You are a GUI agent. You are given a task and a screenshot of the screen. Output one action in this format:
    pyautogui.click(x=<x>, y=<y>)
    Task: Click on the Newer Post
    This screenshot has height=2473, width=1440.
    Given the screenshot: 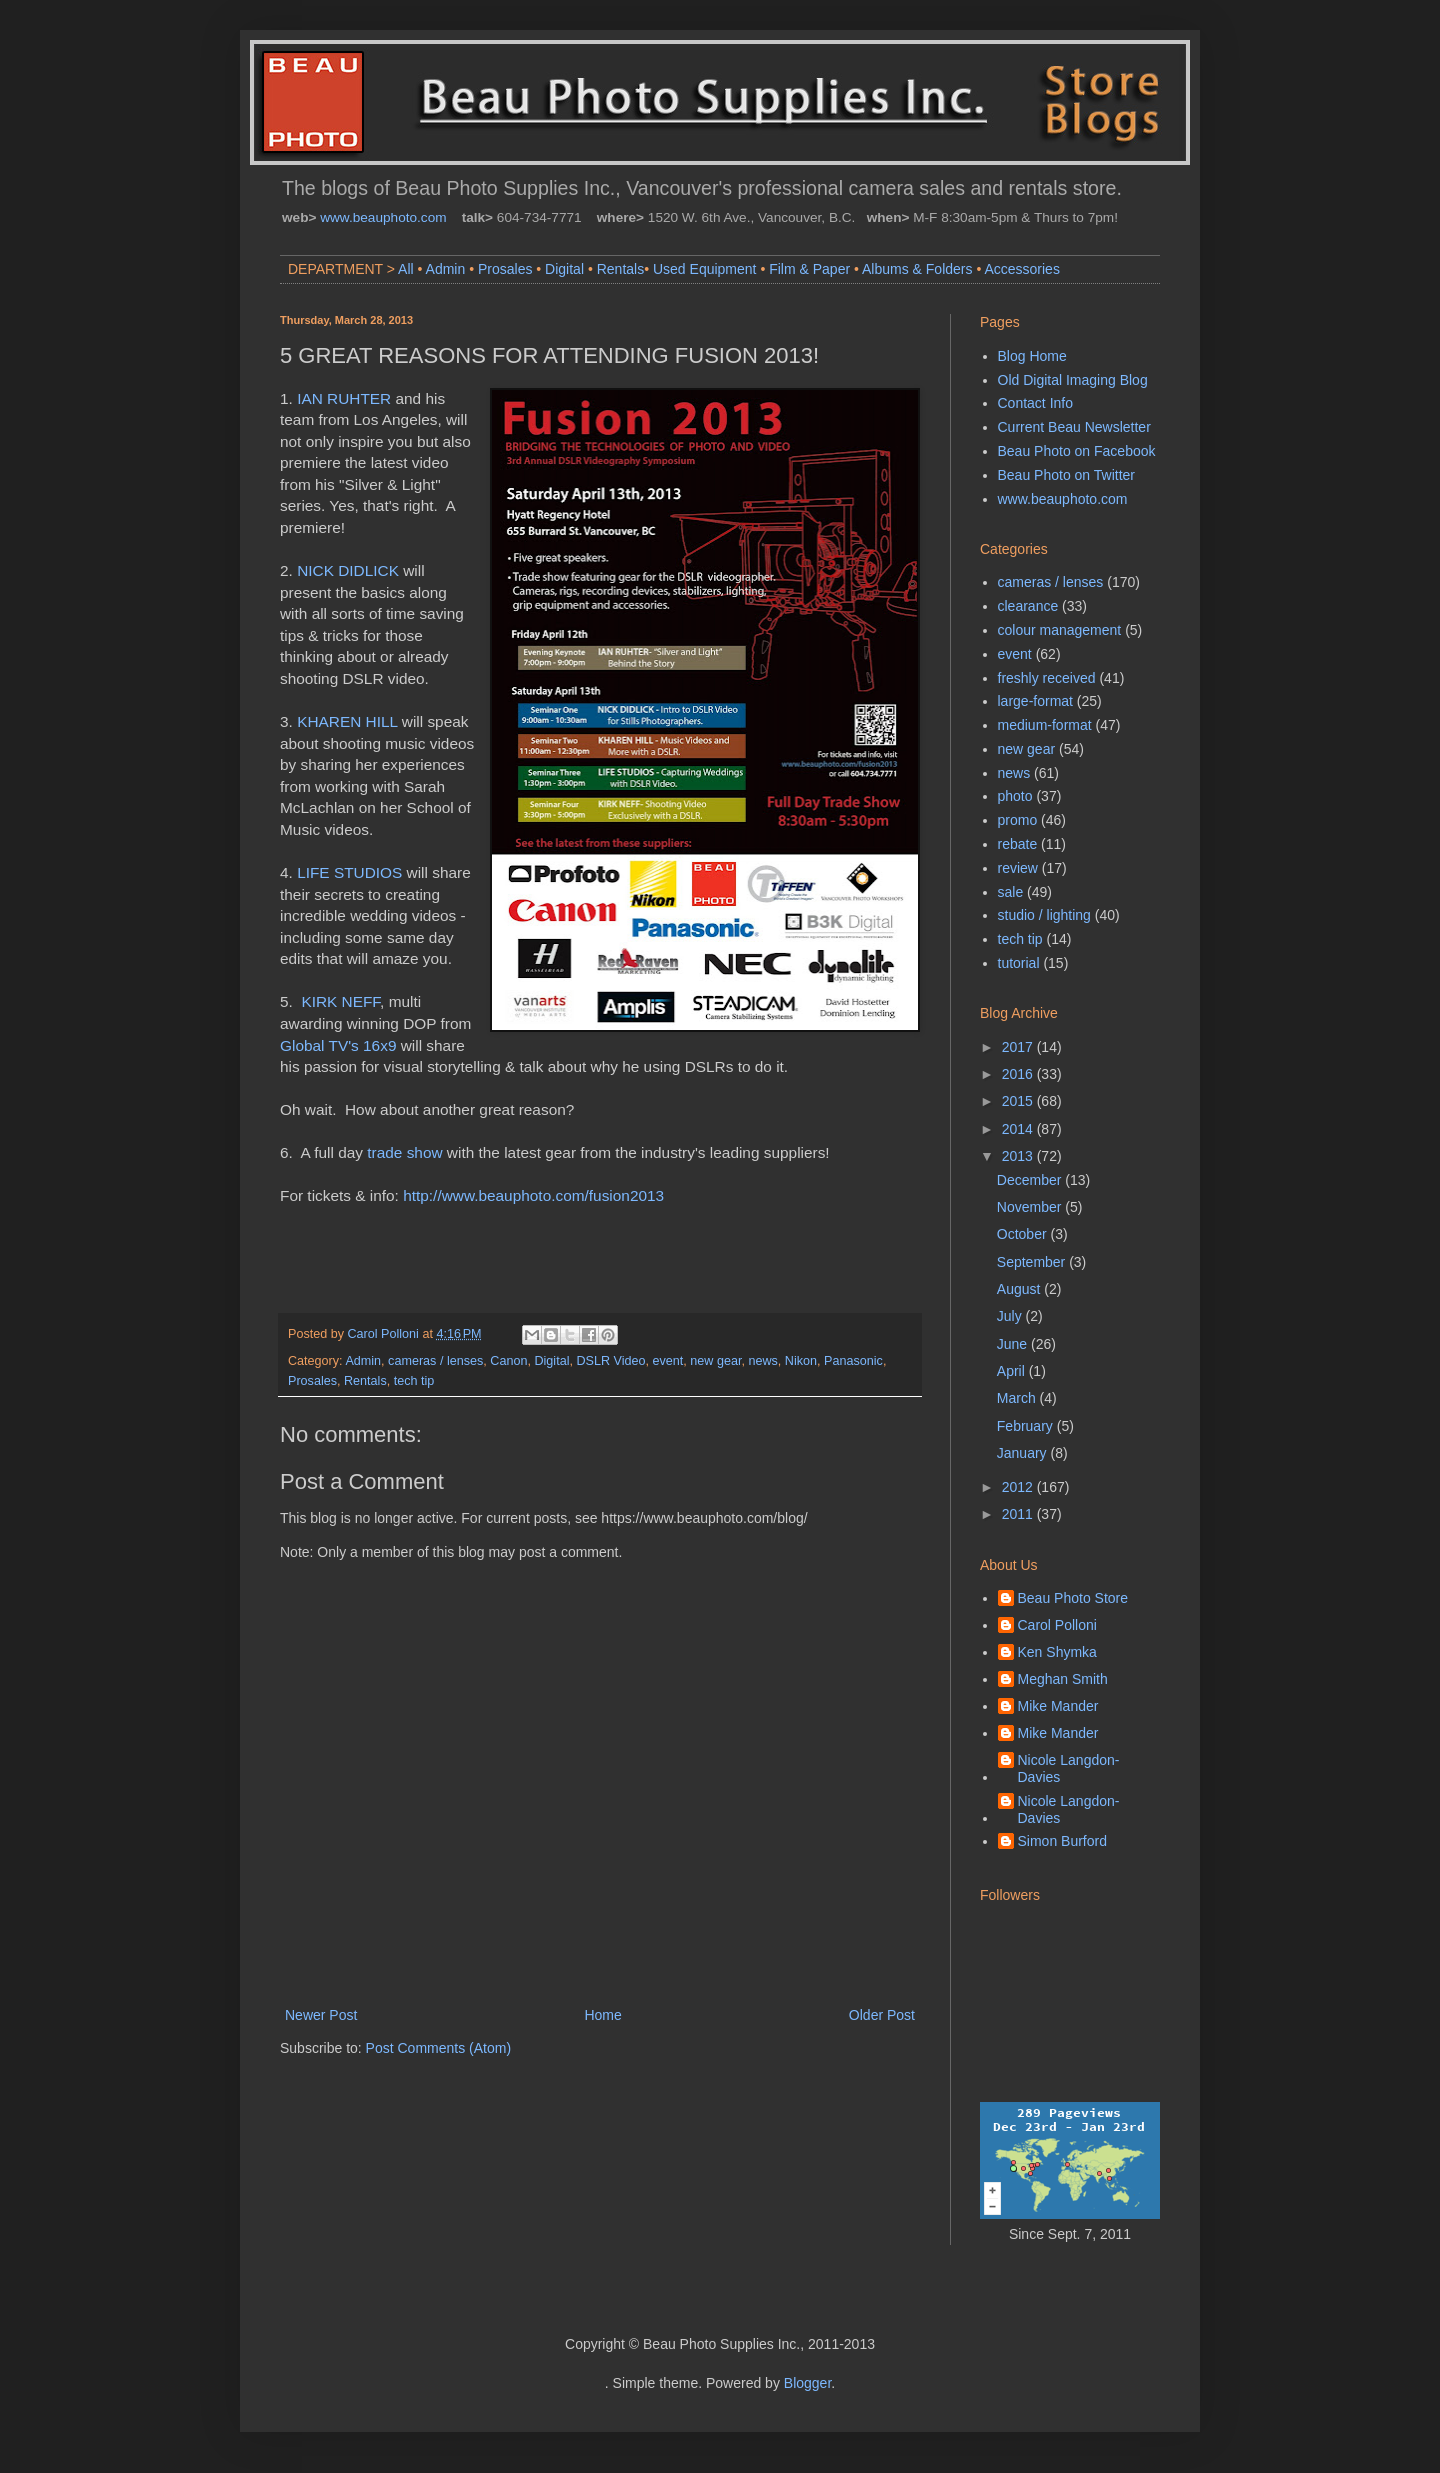 What is the action you would take?
    pyautogui.click(x=321, y=2015)
    